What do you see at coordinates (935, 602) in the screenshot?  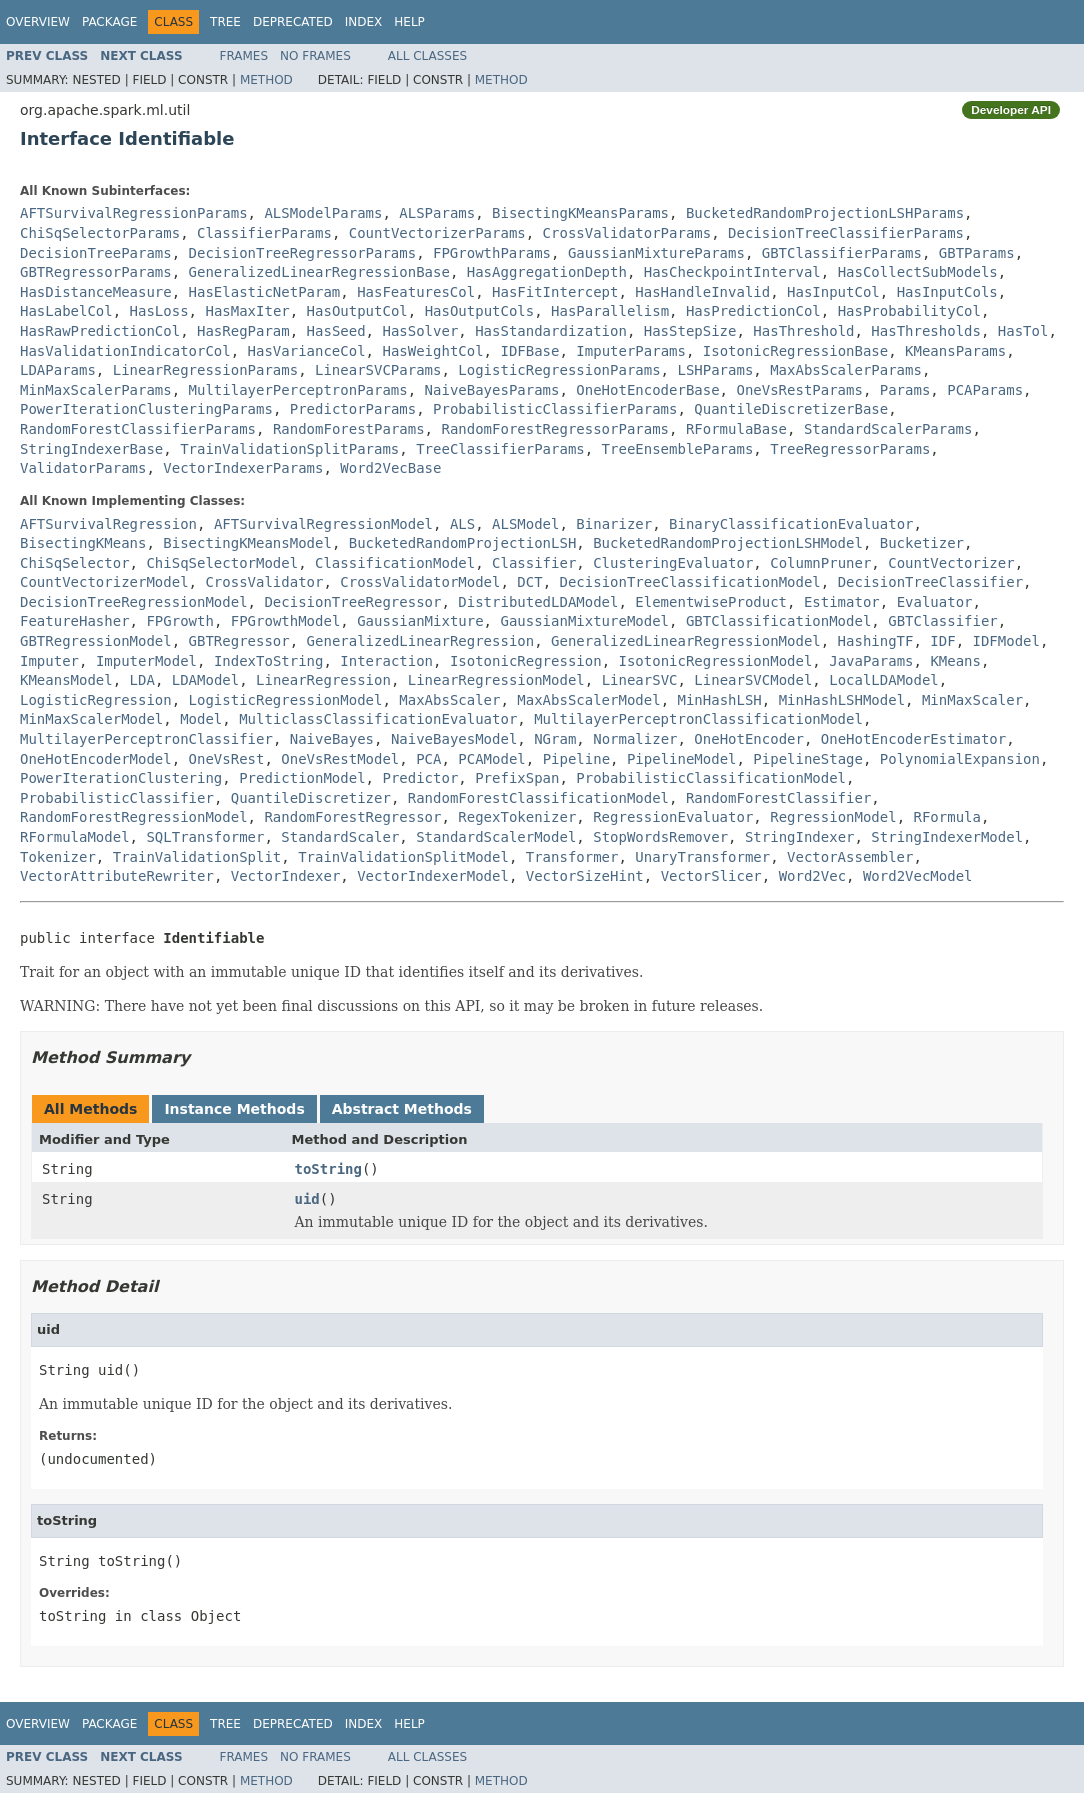 I see `Evaluator` at bounding box center [935, 602].